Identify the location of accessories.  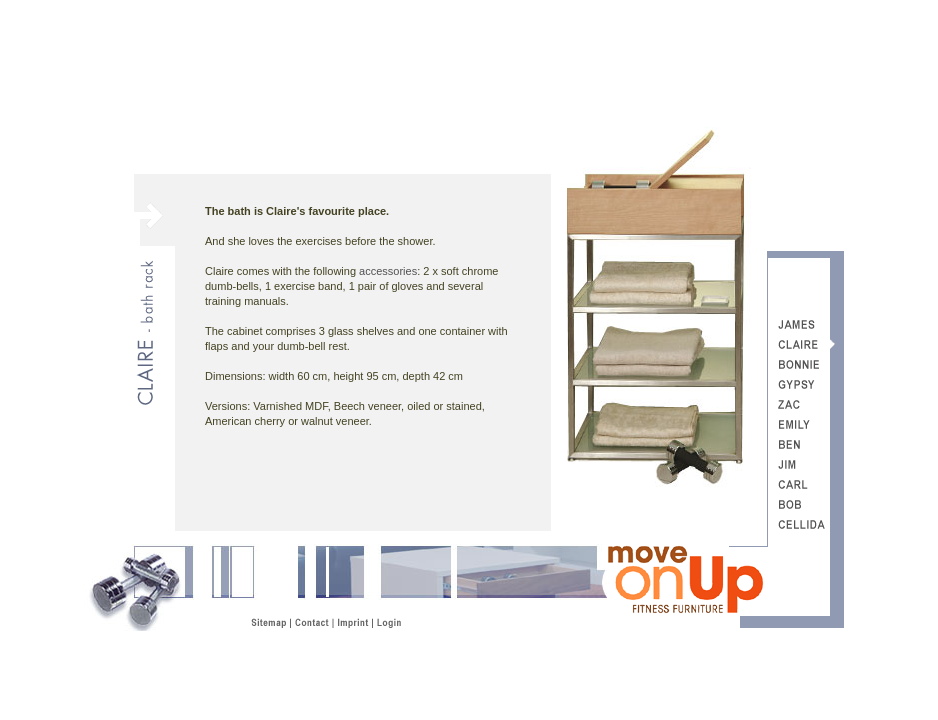
(388, 271).